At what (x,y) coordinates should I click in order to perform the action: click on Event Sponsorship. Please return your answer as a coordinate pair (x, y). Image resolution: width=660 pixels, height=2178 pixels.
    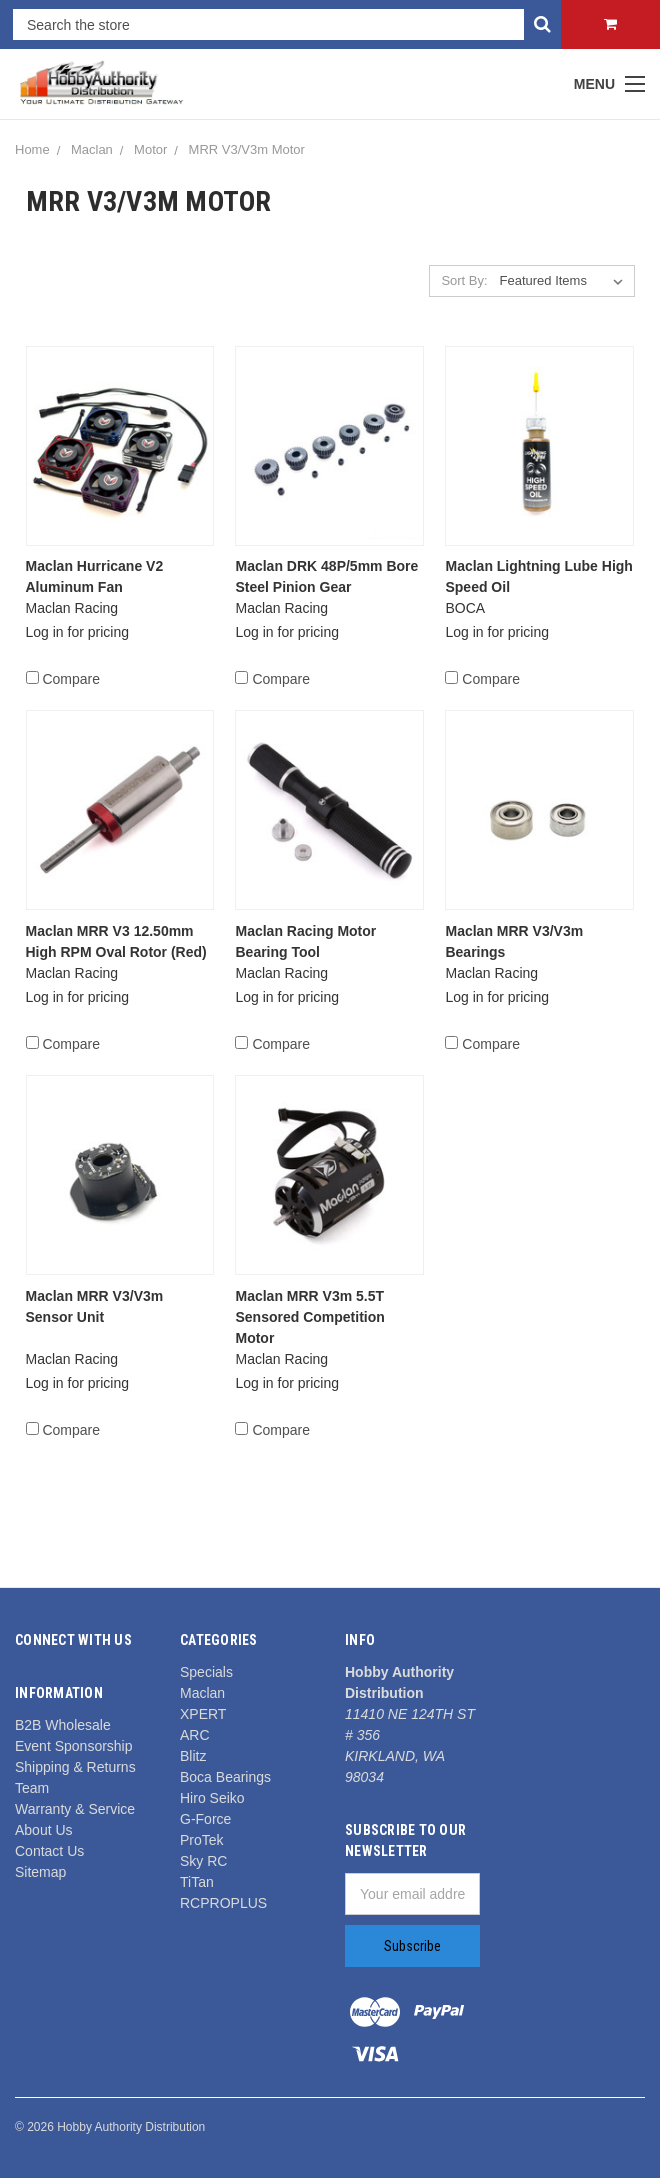
    Looking at the image, I should click on (74, 1746).